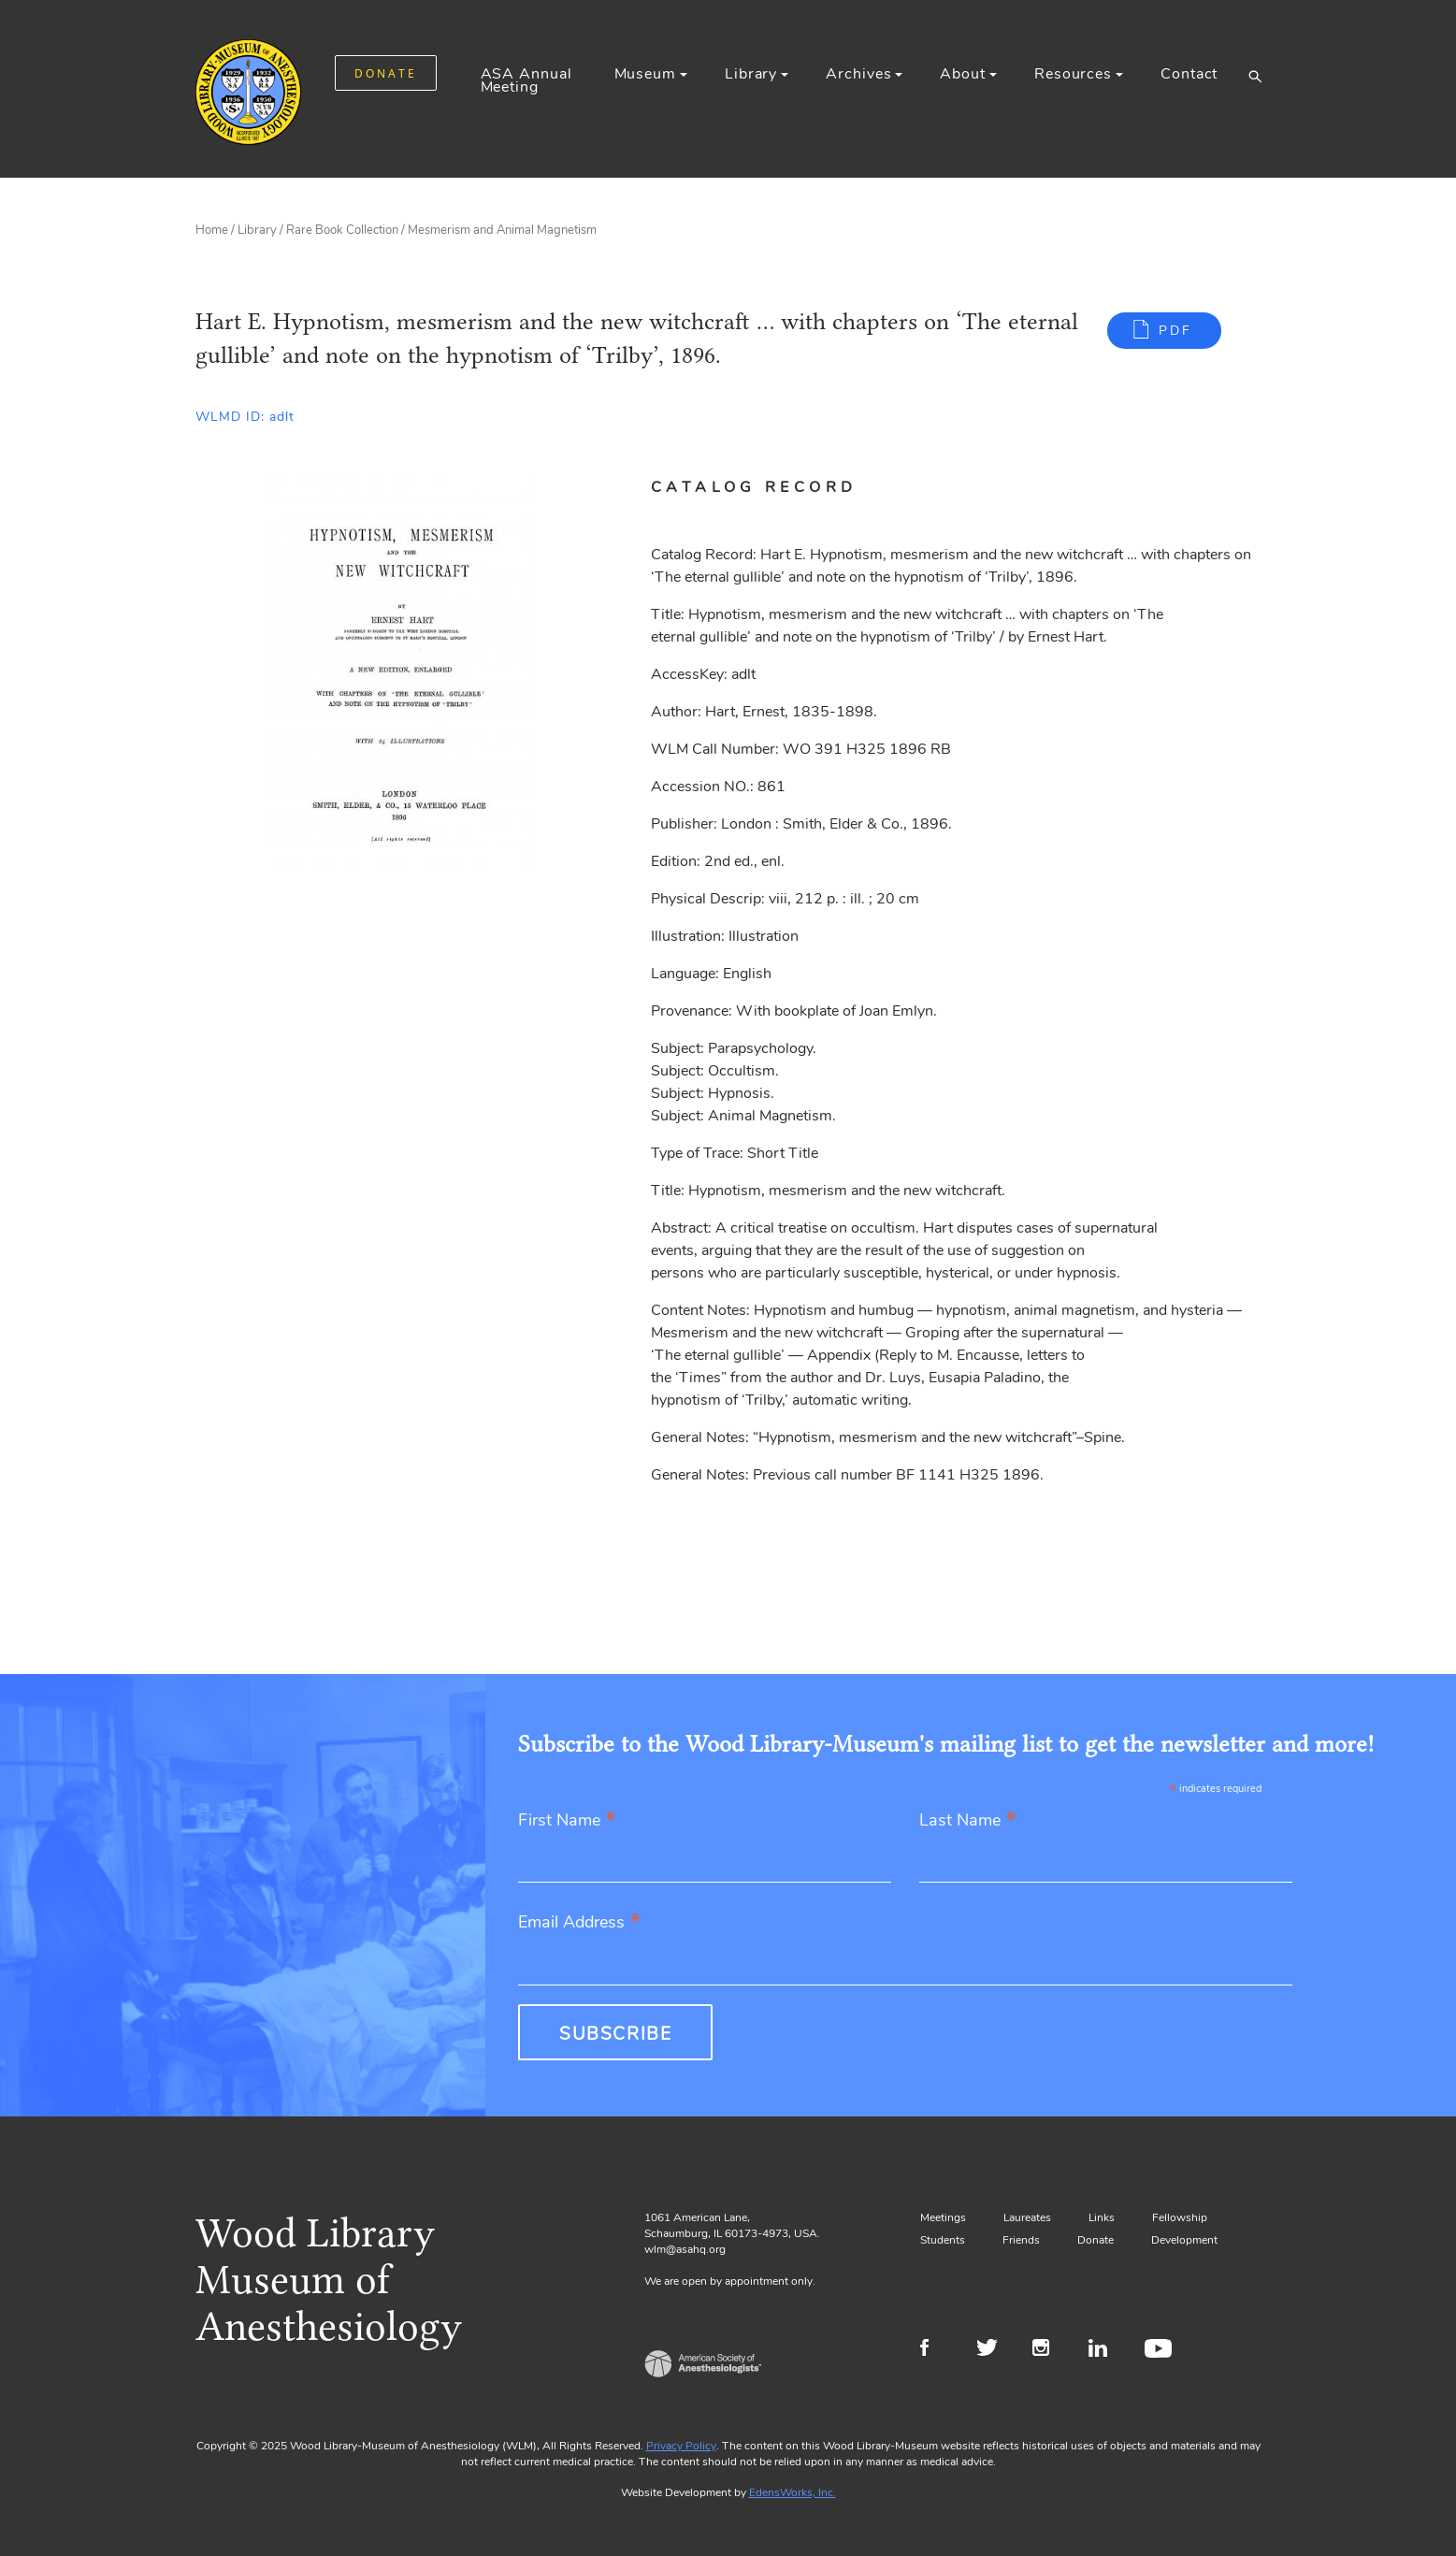 The width and height of the screenshot is (1456, 2556). I want to click on About, so click(962, 74).